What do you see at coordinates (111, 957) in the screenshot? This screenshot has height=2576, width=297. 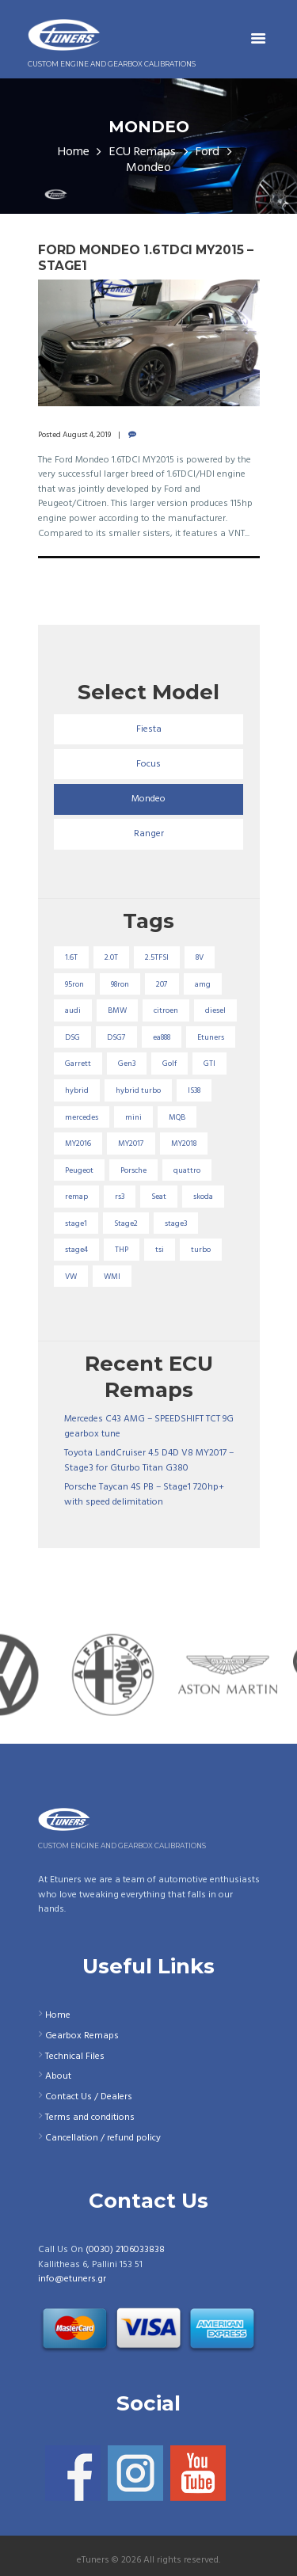 I see `2.0T [2.0T (18 items)]` at bounding box center [111, 957].